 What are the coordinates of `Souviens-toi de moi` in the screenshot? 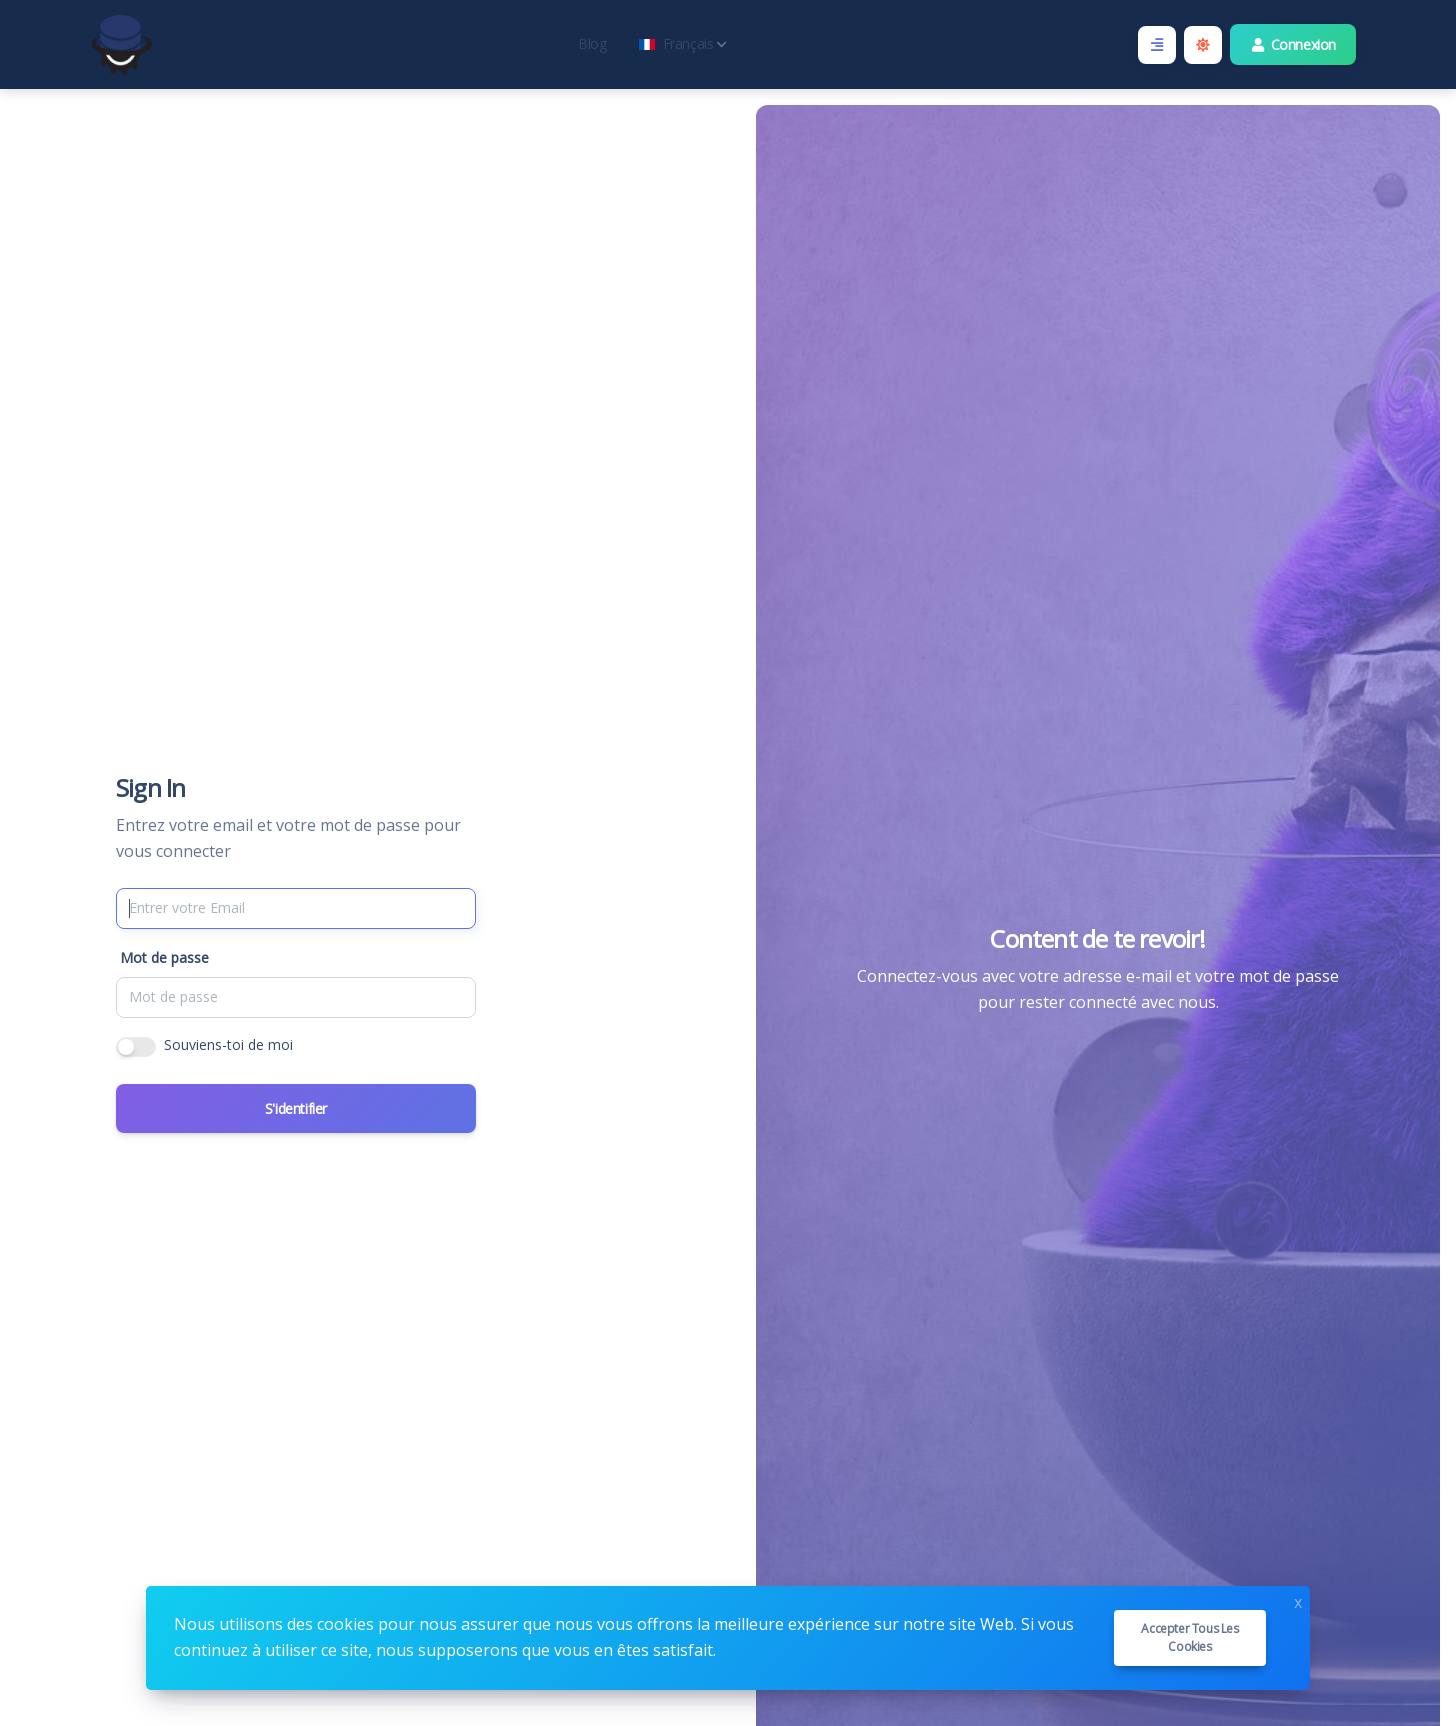 It's located at (228, 1044).